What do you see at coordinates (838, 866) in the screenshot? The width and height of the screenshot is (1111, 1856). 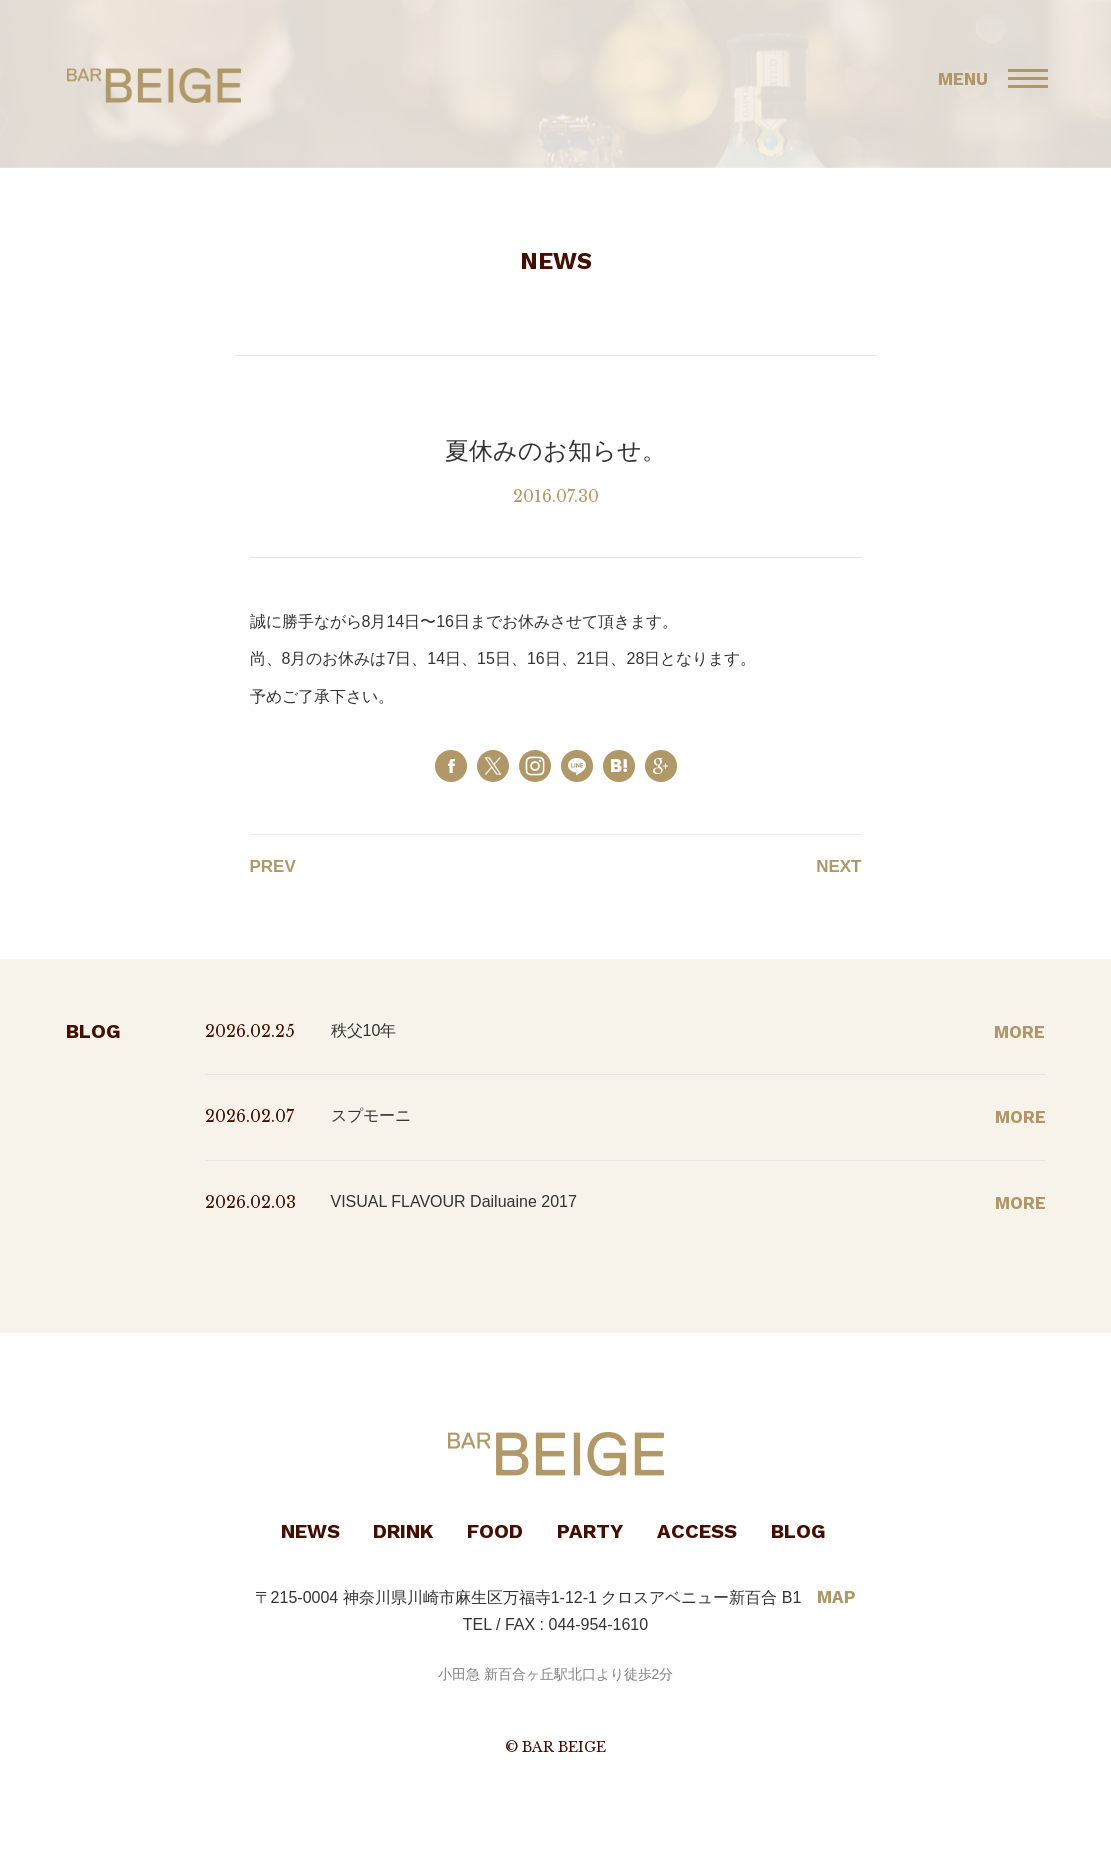 I see `NEXT` at bounding box center [838, 866].